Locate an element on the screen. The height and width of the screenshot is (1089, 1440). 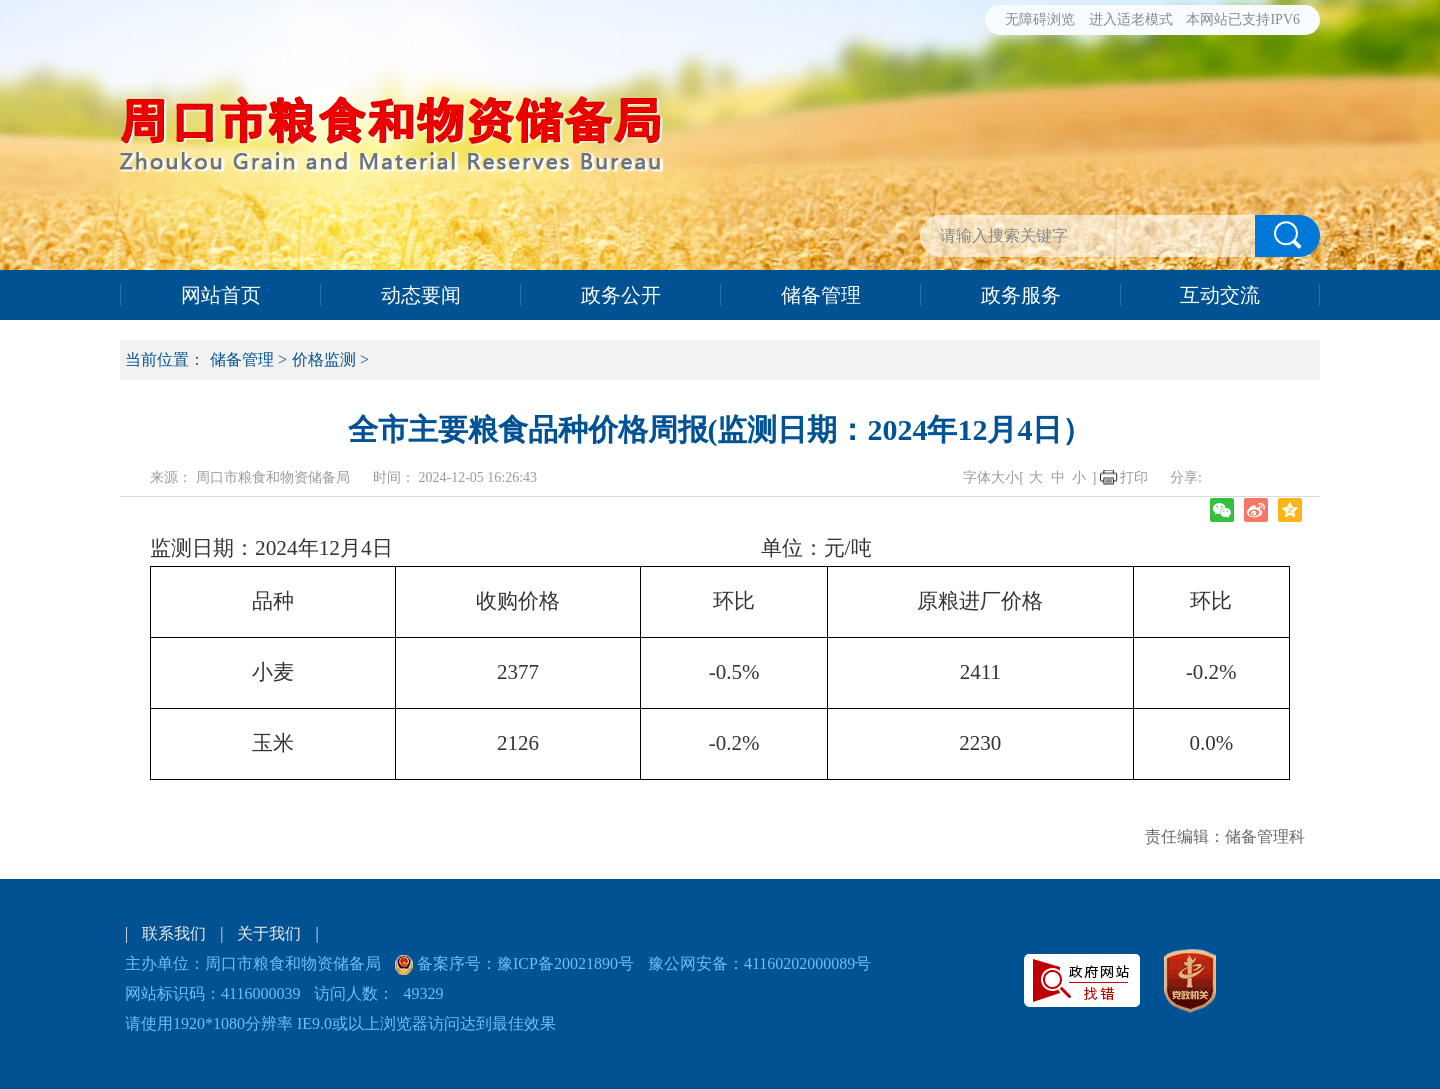
政务服务 is located at coordinates (1021, 295).